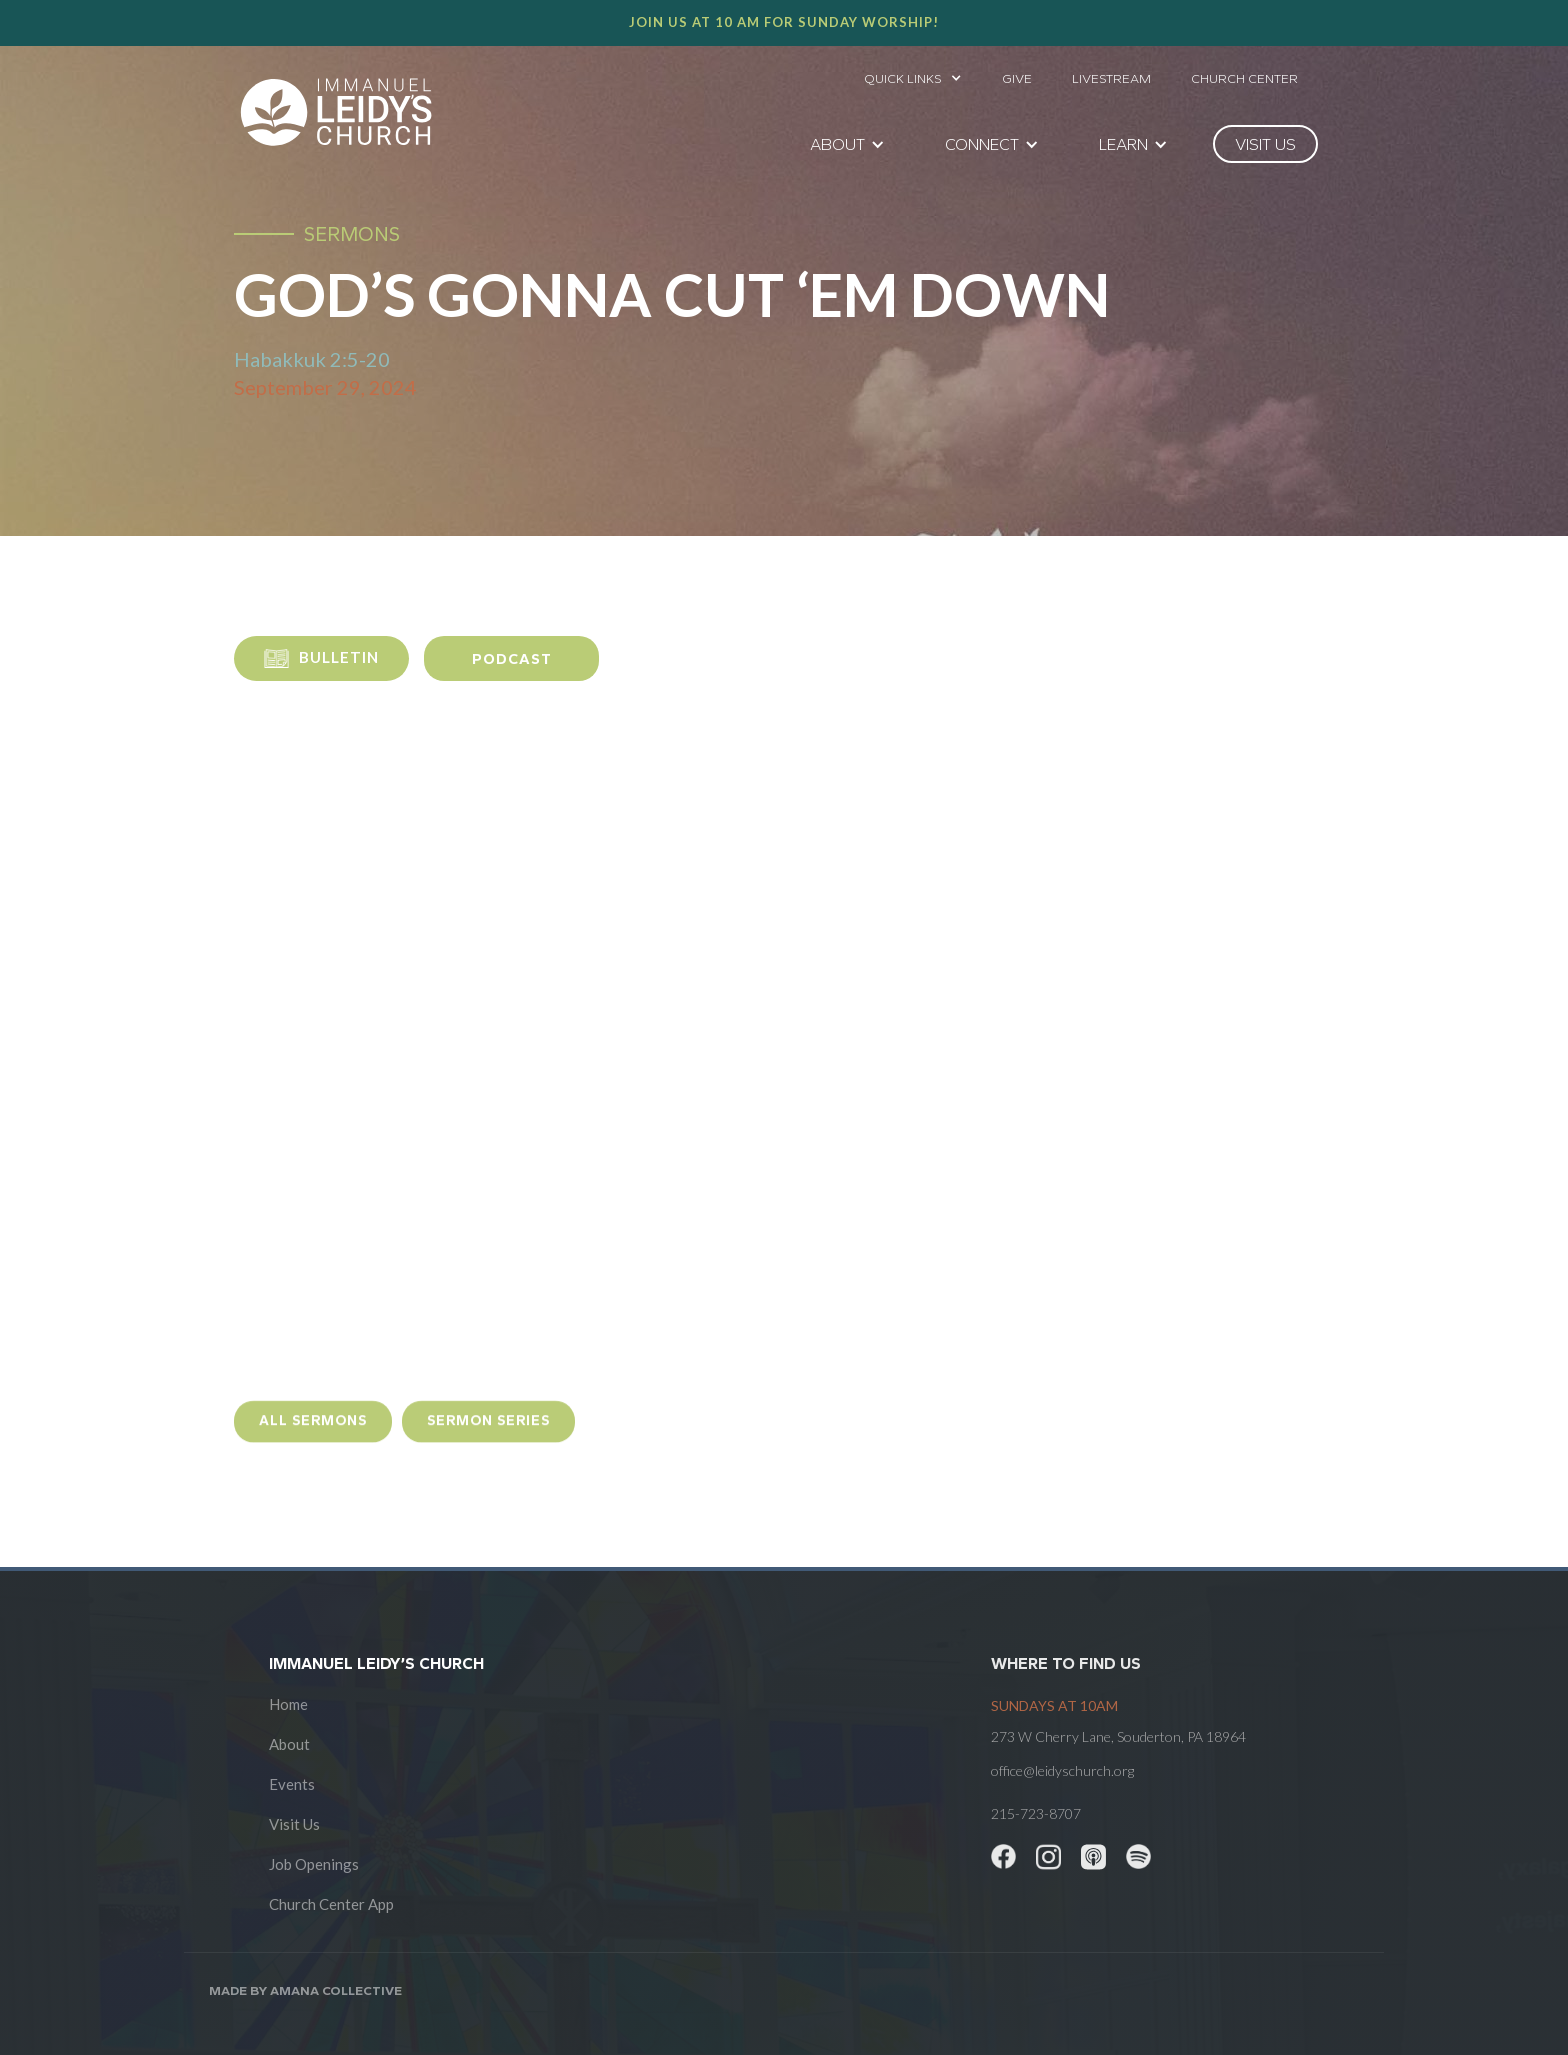 The image size is (1568, 2055). Describe the element at coordinates (1062, 1770) in the screenshot. I see `office@leidyschurch.org` at that location.